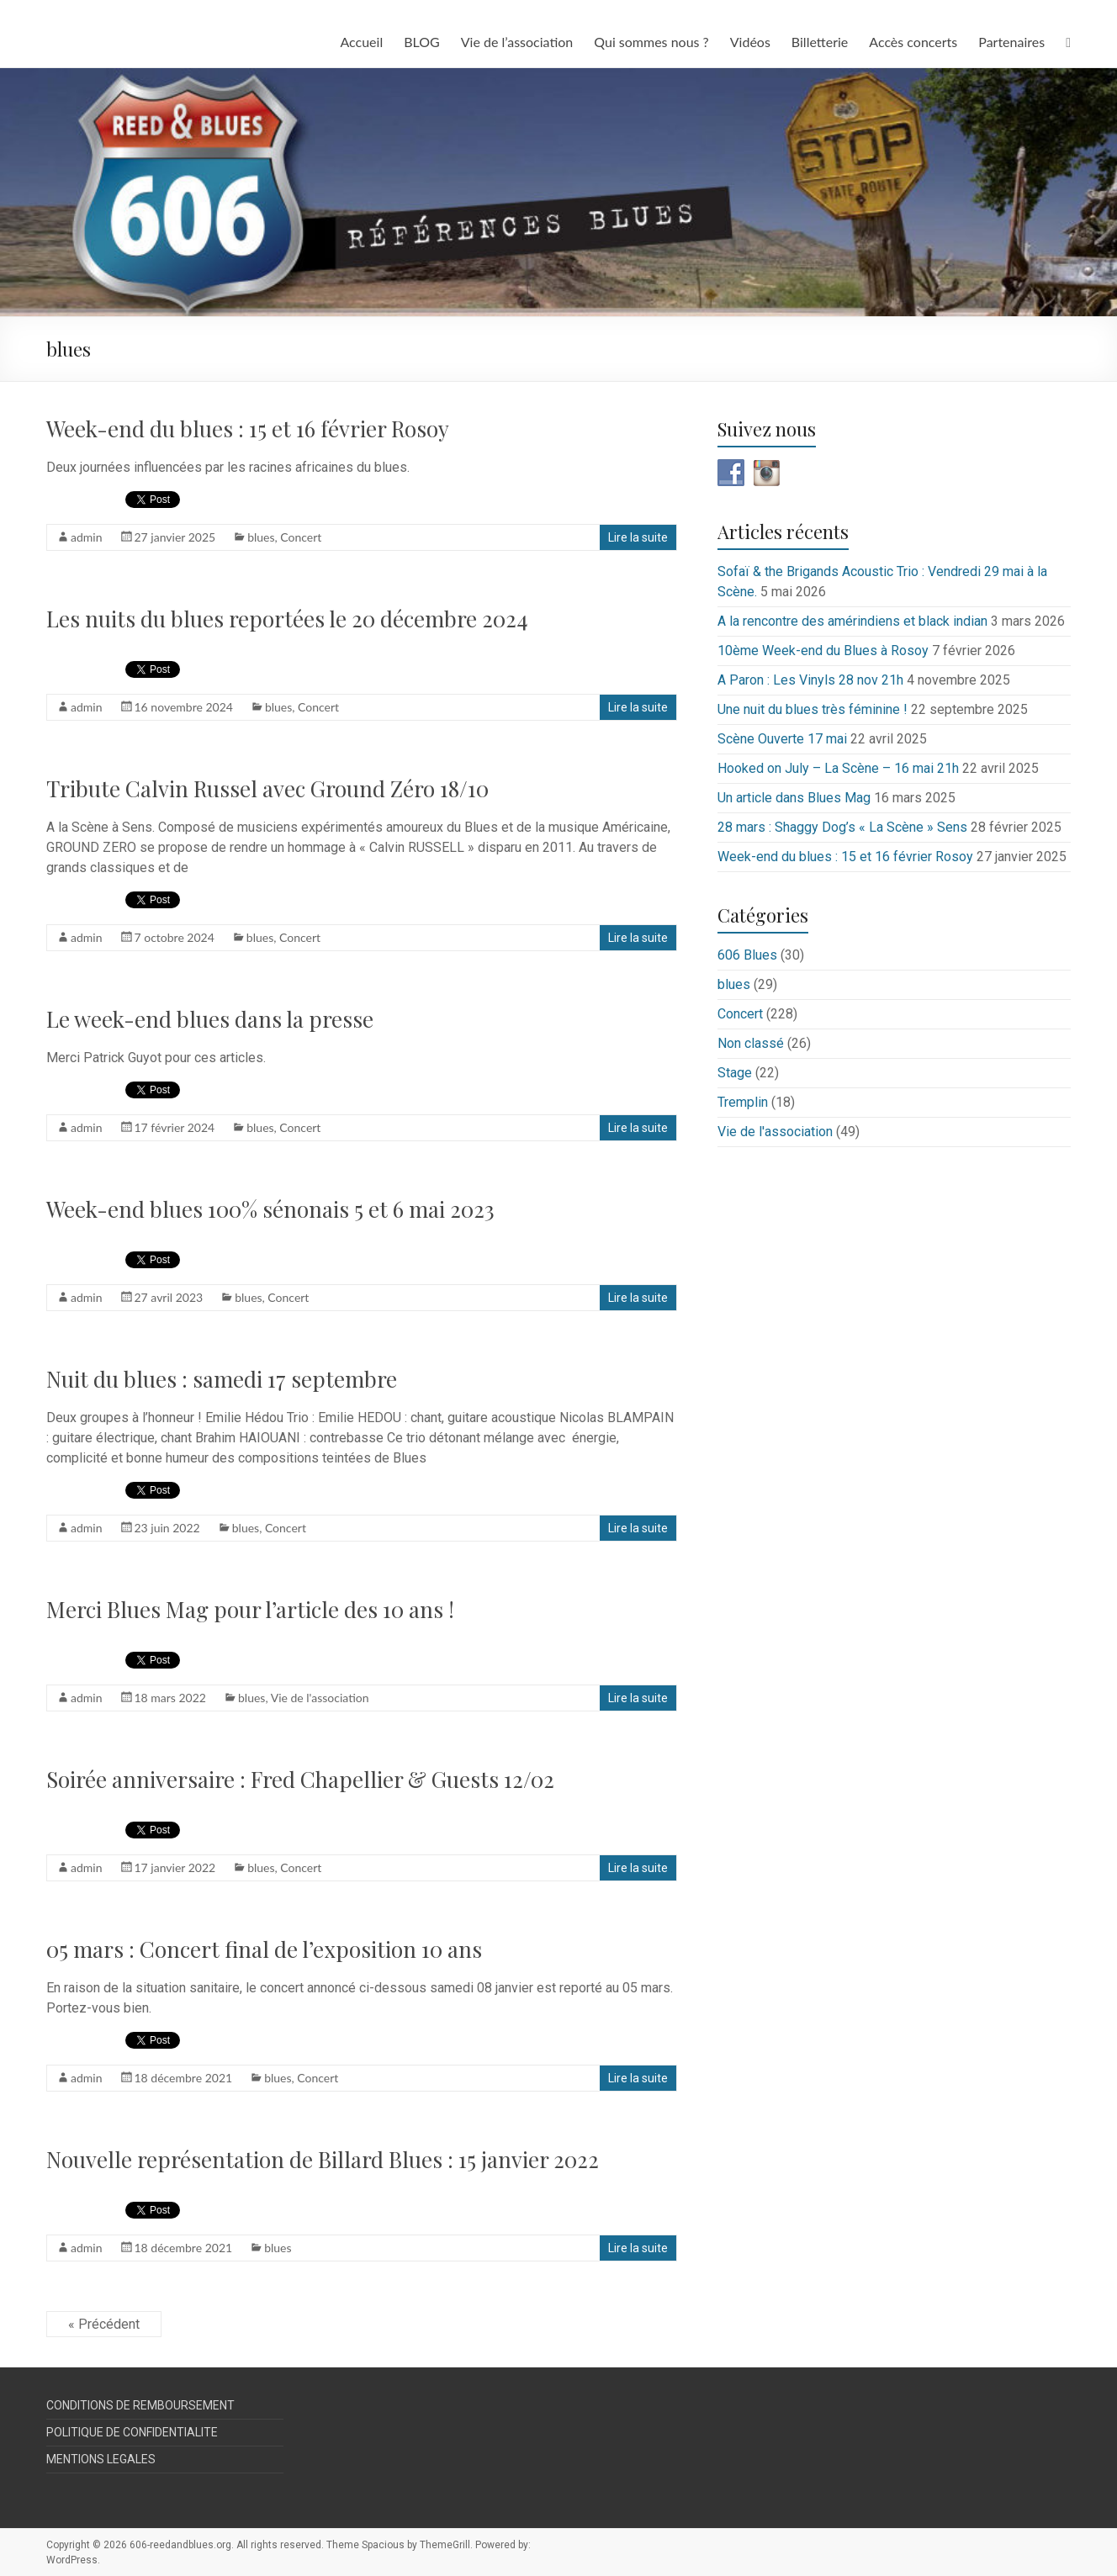  What do you see at coordinates (1011, 42) in the screenshot?
I see `Partenaires` at bounding box center [1011, 42].